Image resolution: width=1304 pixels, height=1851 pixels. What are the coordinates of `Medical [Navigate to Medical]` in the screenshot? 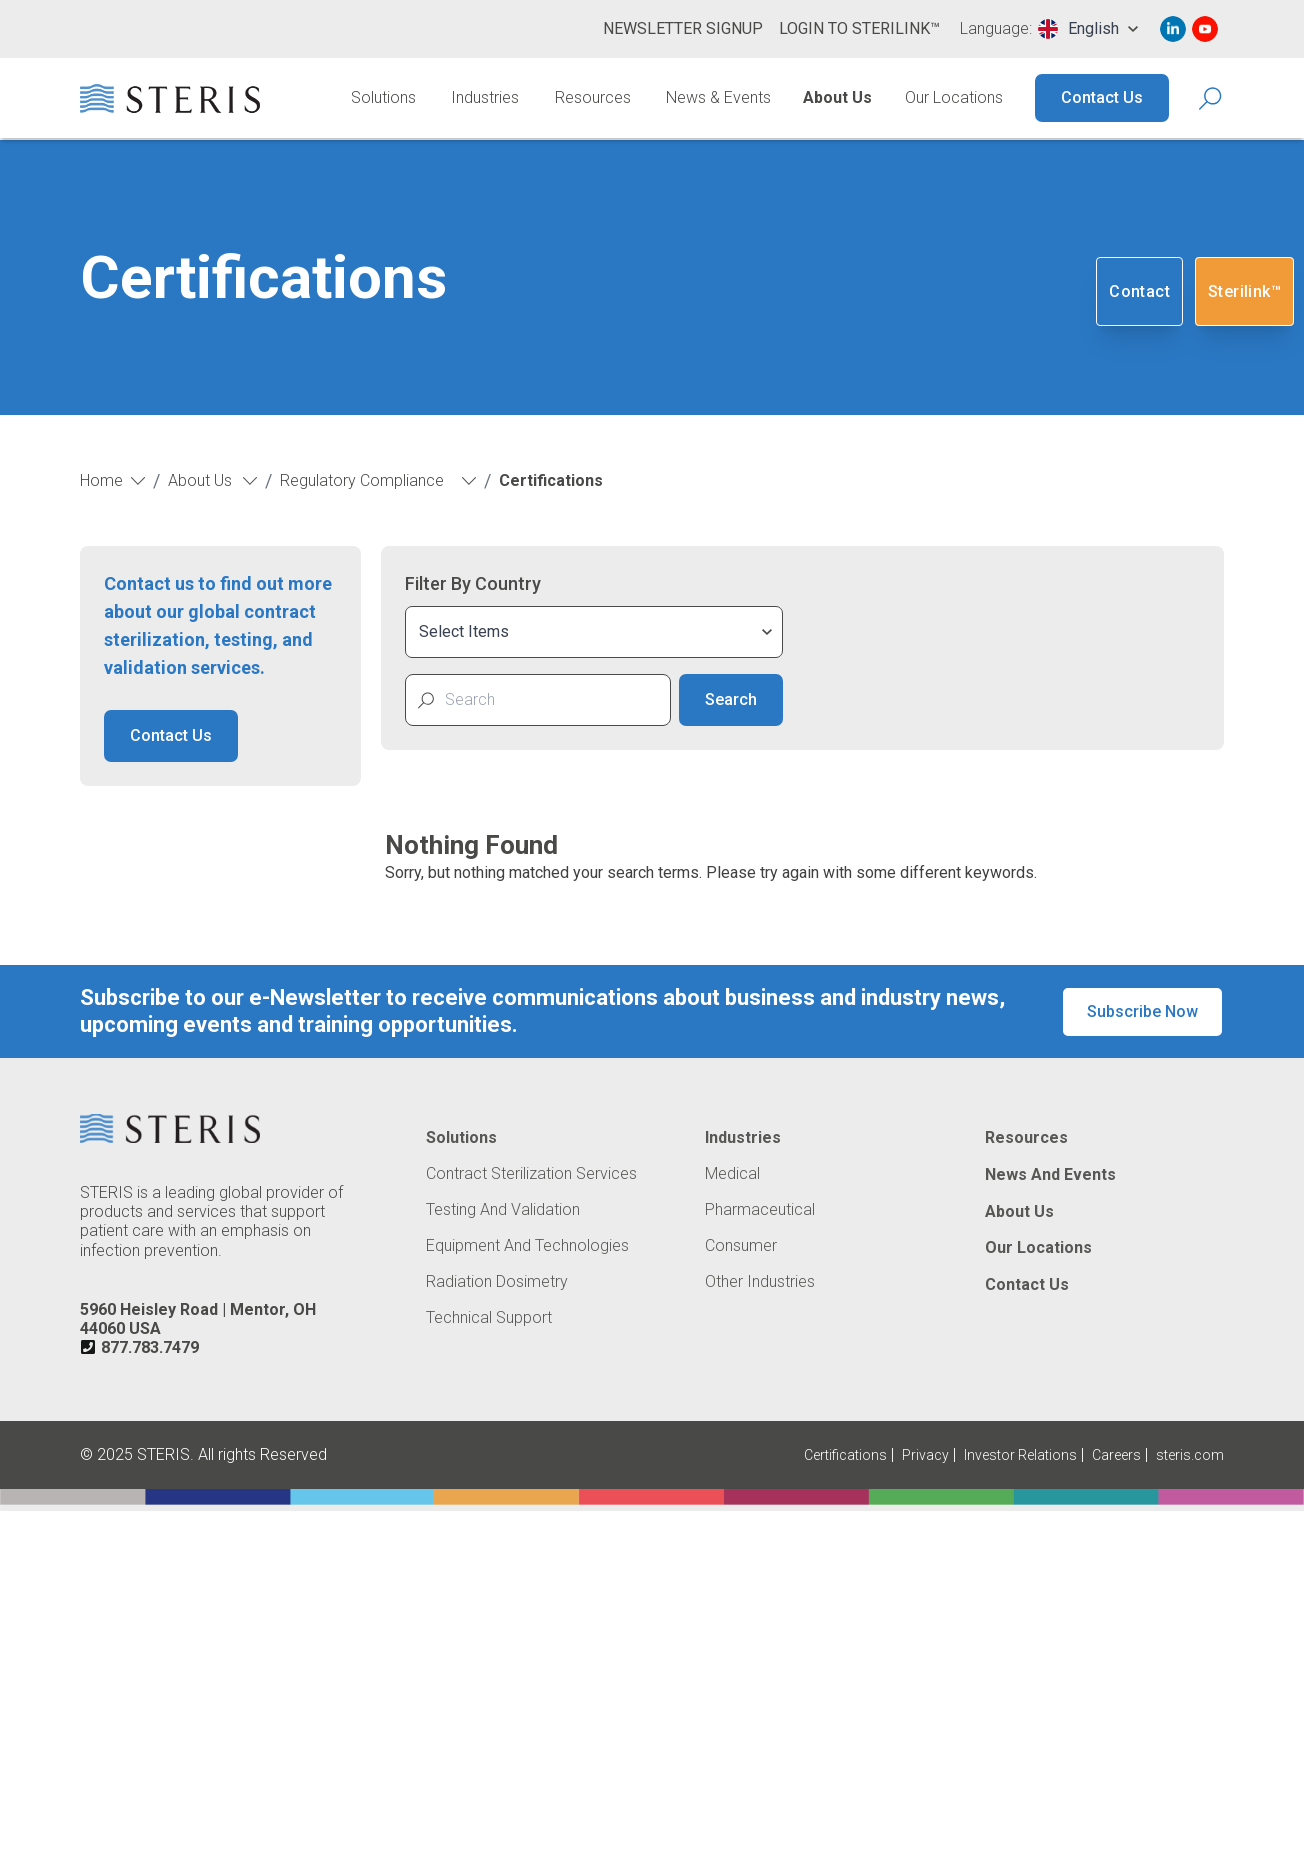 It's located at (732, 1174).